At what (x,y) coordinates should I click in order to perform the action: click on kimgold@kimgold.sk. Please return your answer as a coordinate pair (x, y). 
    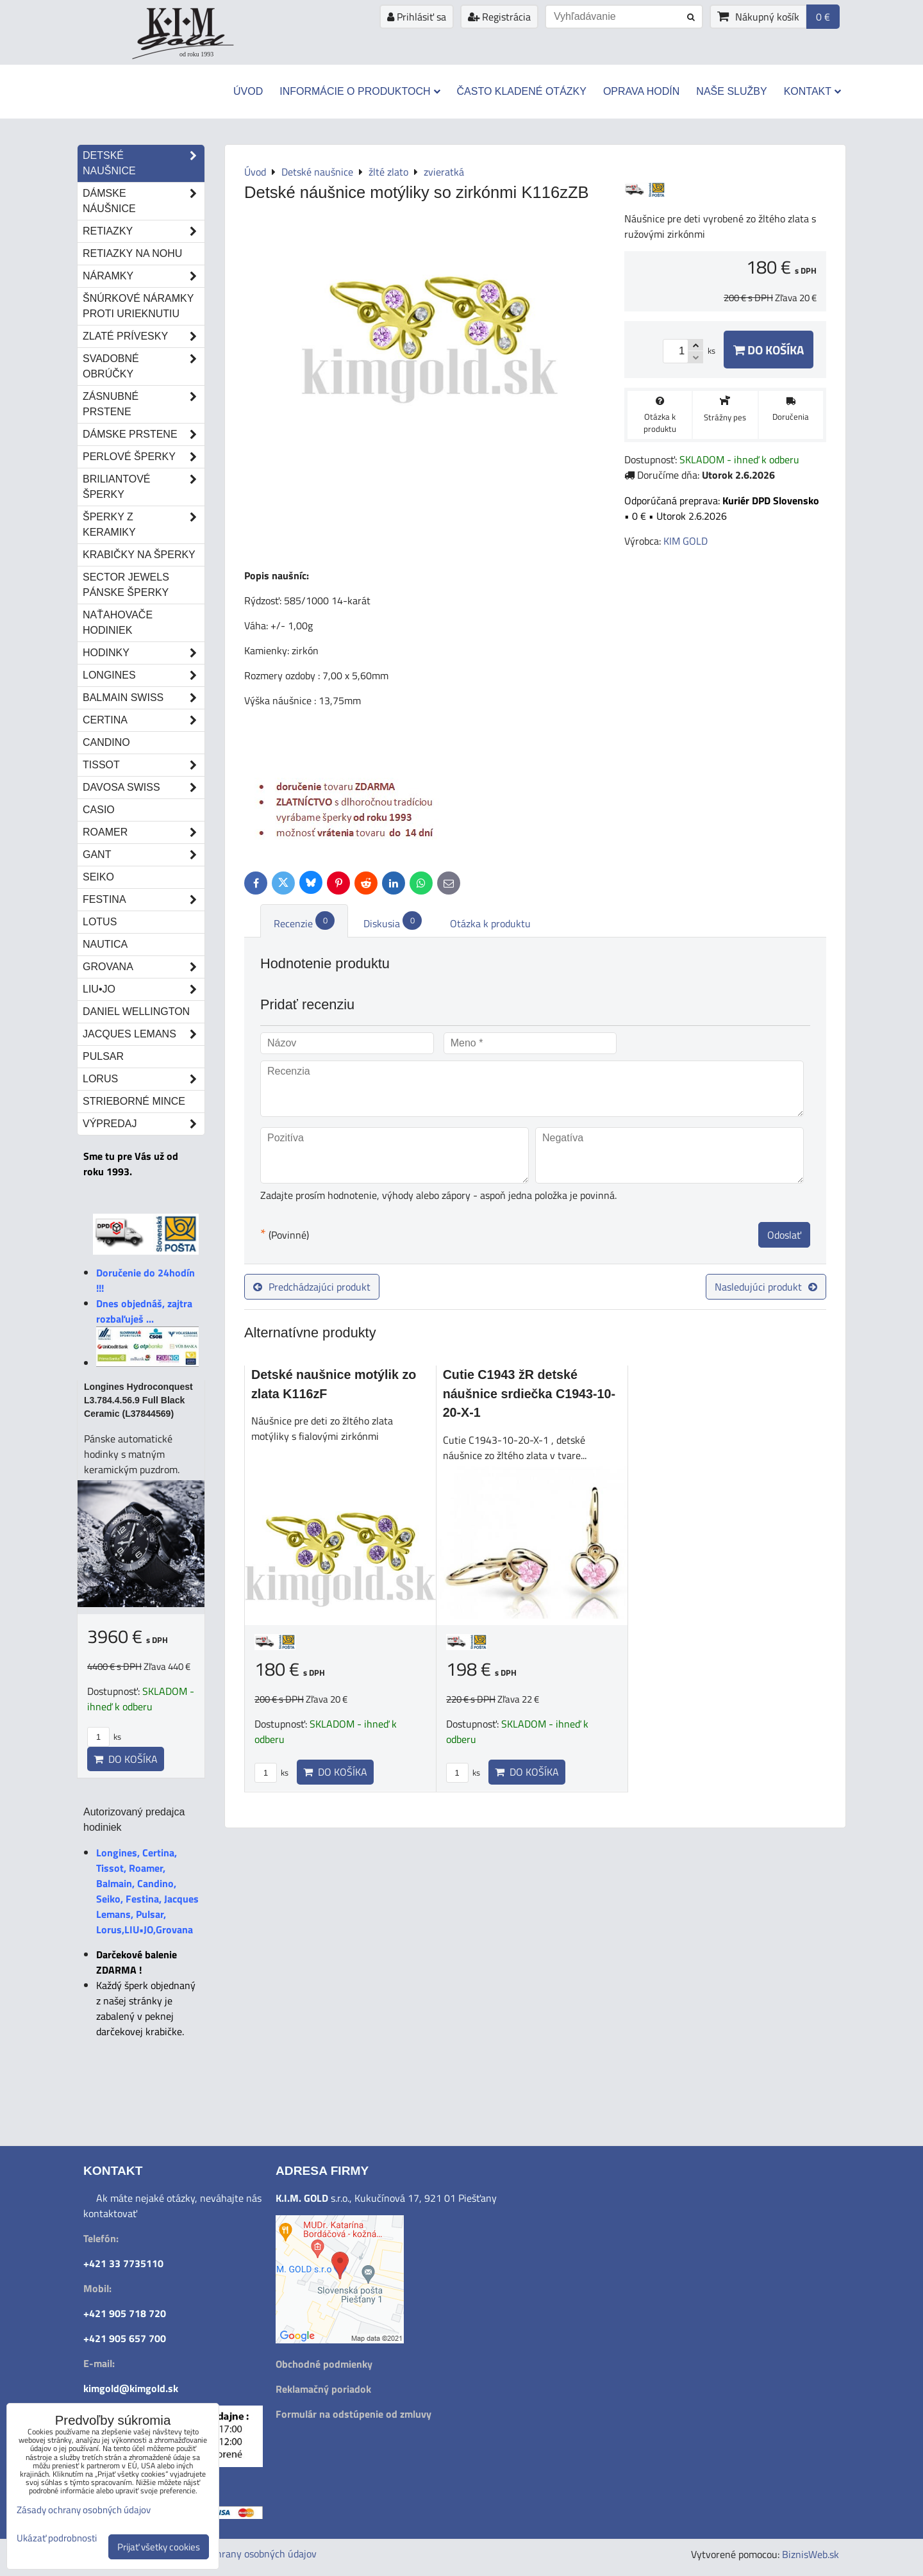
    Looking at the image, I should click on (130, 2388).